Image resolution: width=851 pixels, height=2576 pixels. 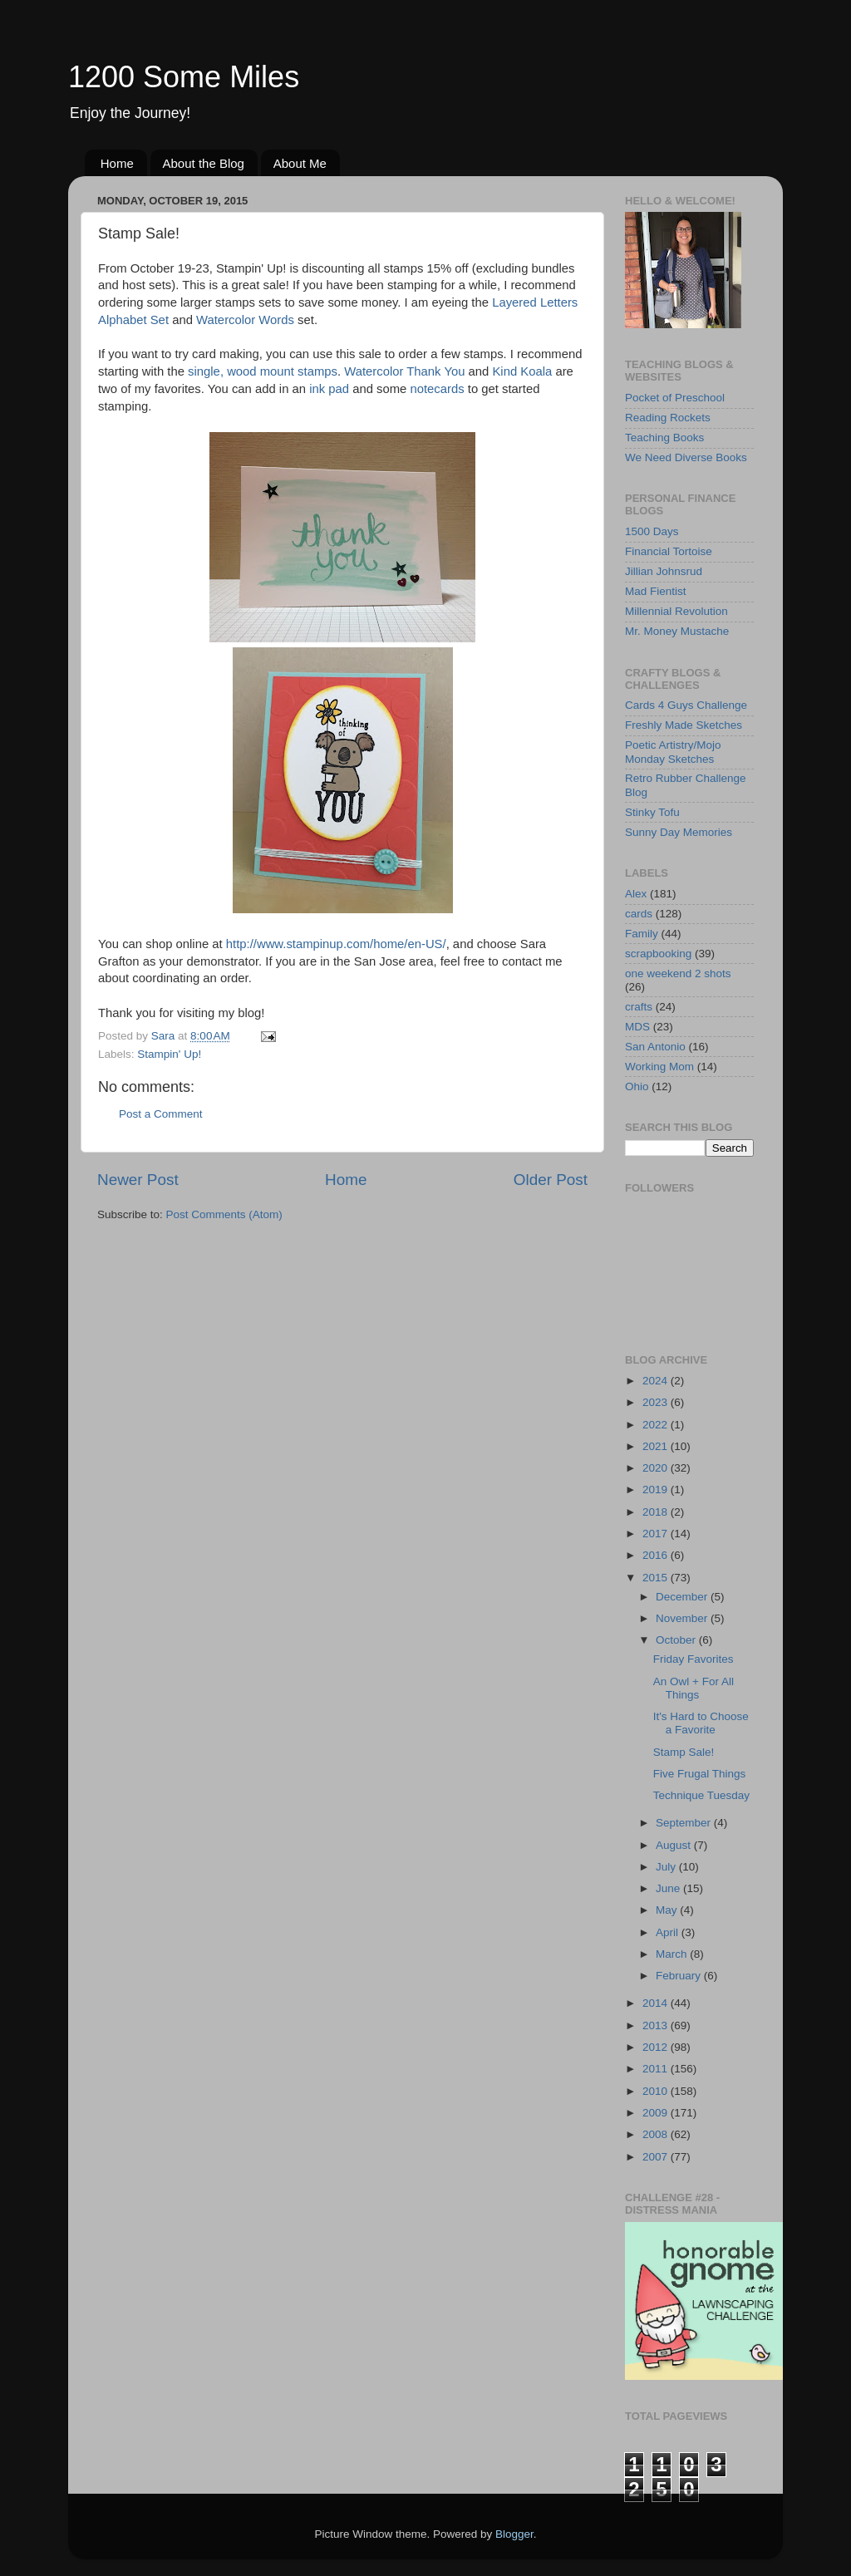 What do you see at coordinates (675, 397) in the screenshot?
I see `Pocket of Preschool` at bounding box center [675, 397].